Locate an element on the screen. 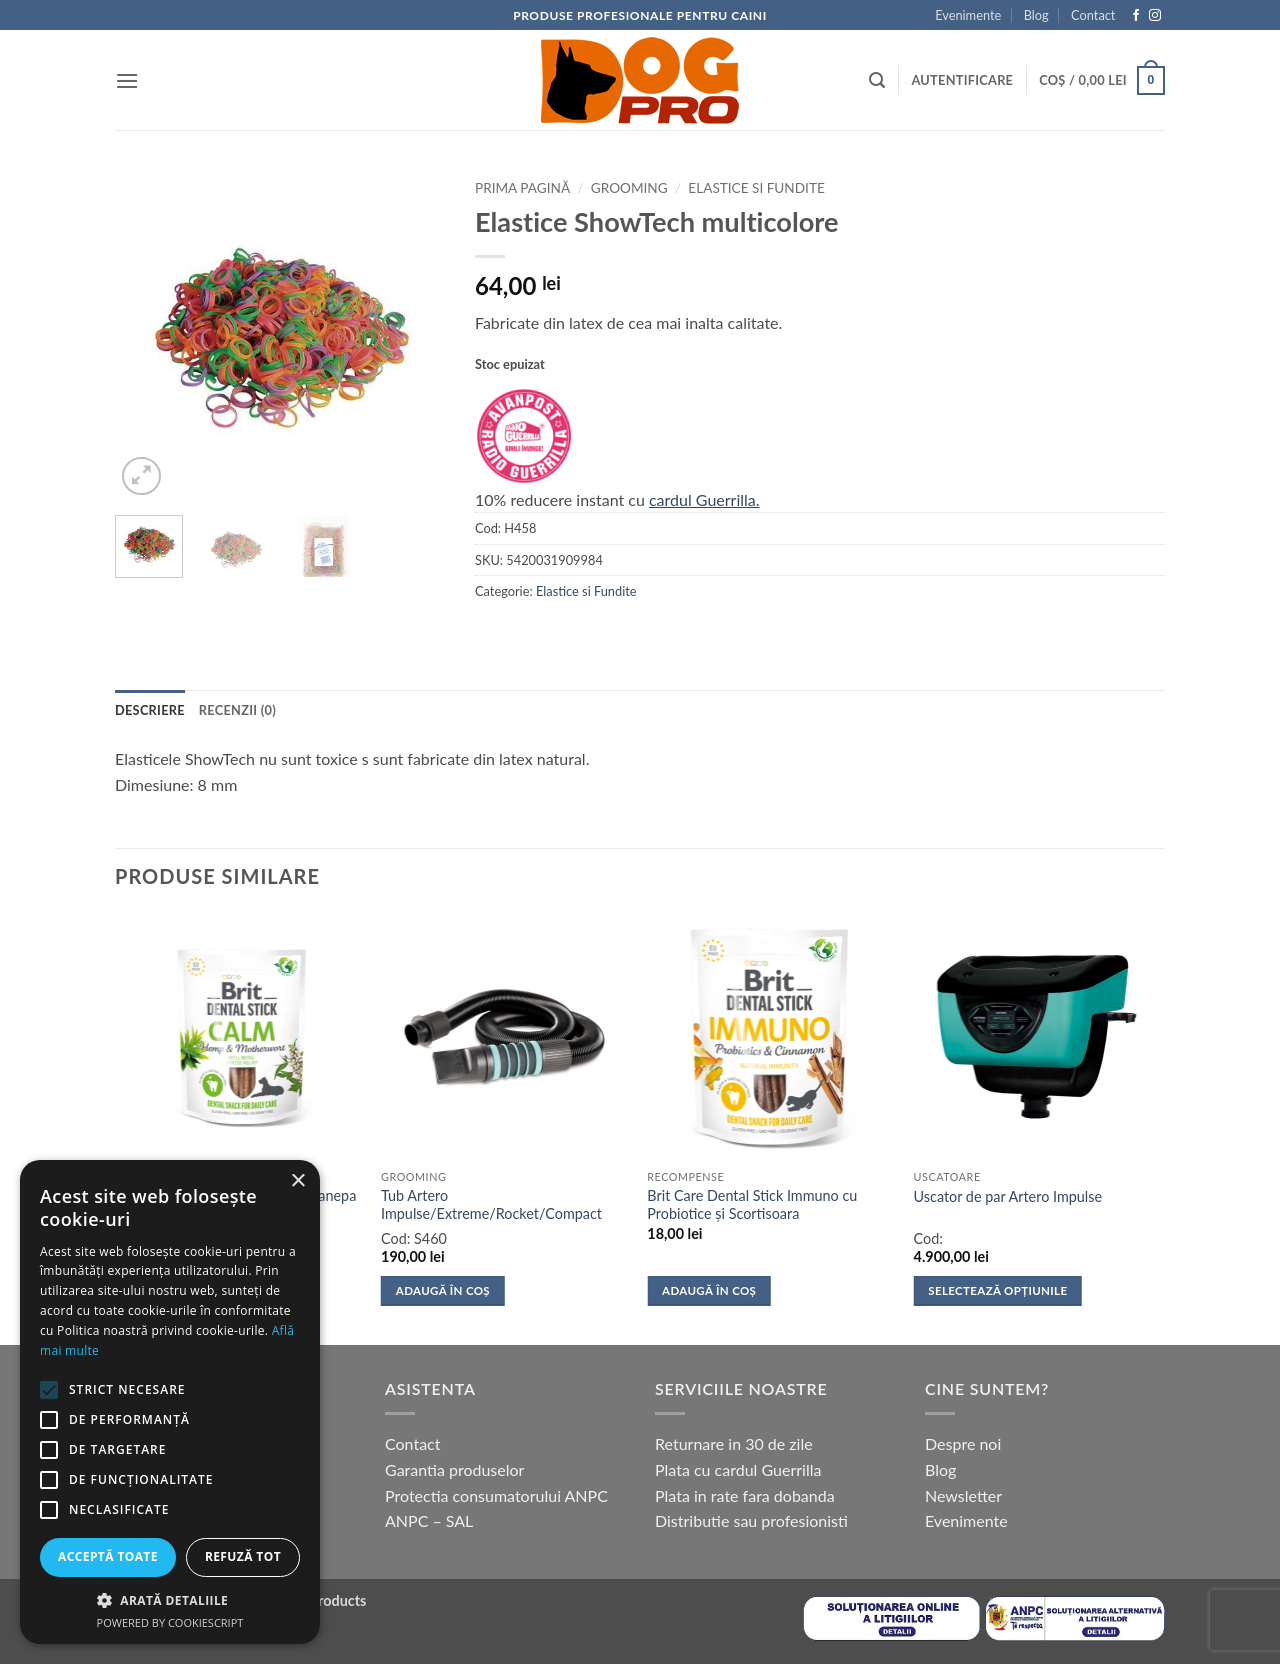  Protectia consumatorului ANPC is located at coordinates (496, 1495).